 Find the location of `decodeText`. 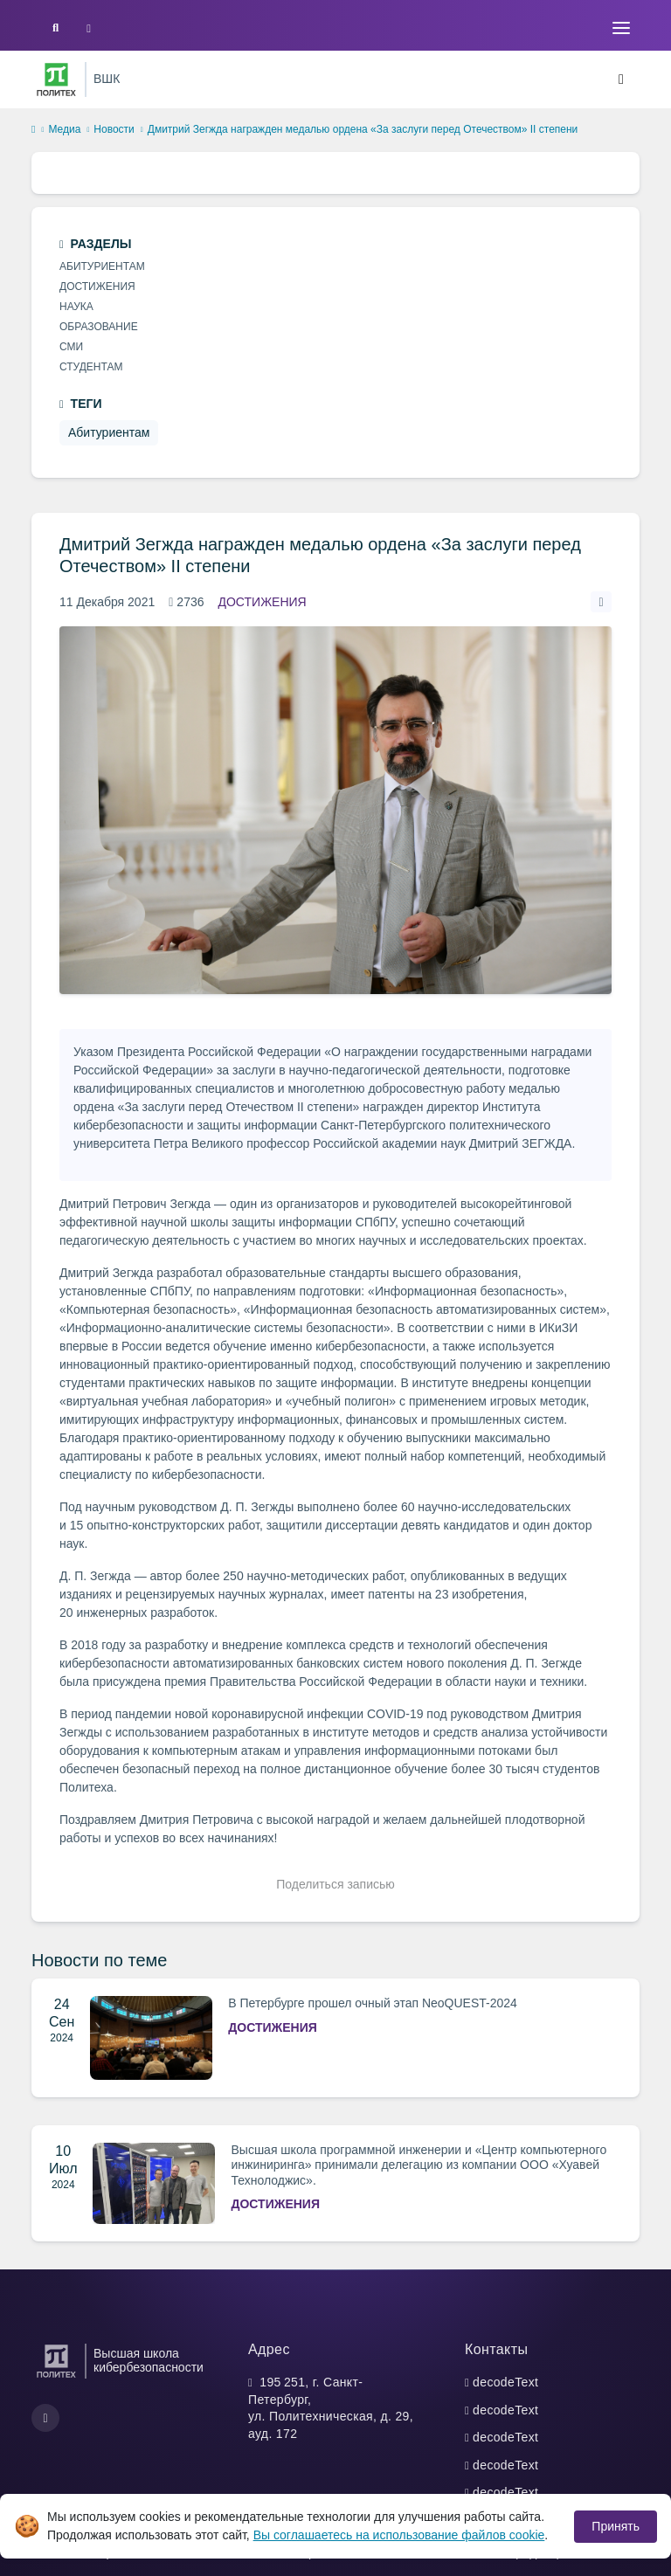

decodeText is located at coordinates (505, 2382).